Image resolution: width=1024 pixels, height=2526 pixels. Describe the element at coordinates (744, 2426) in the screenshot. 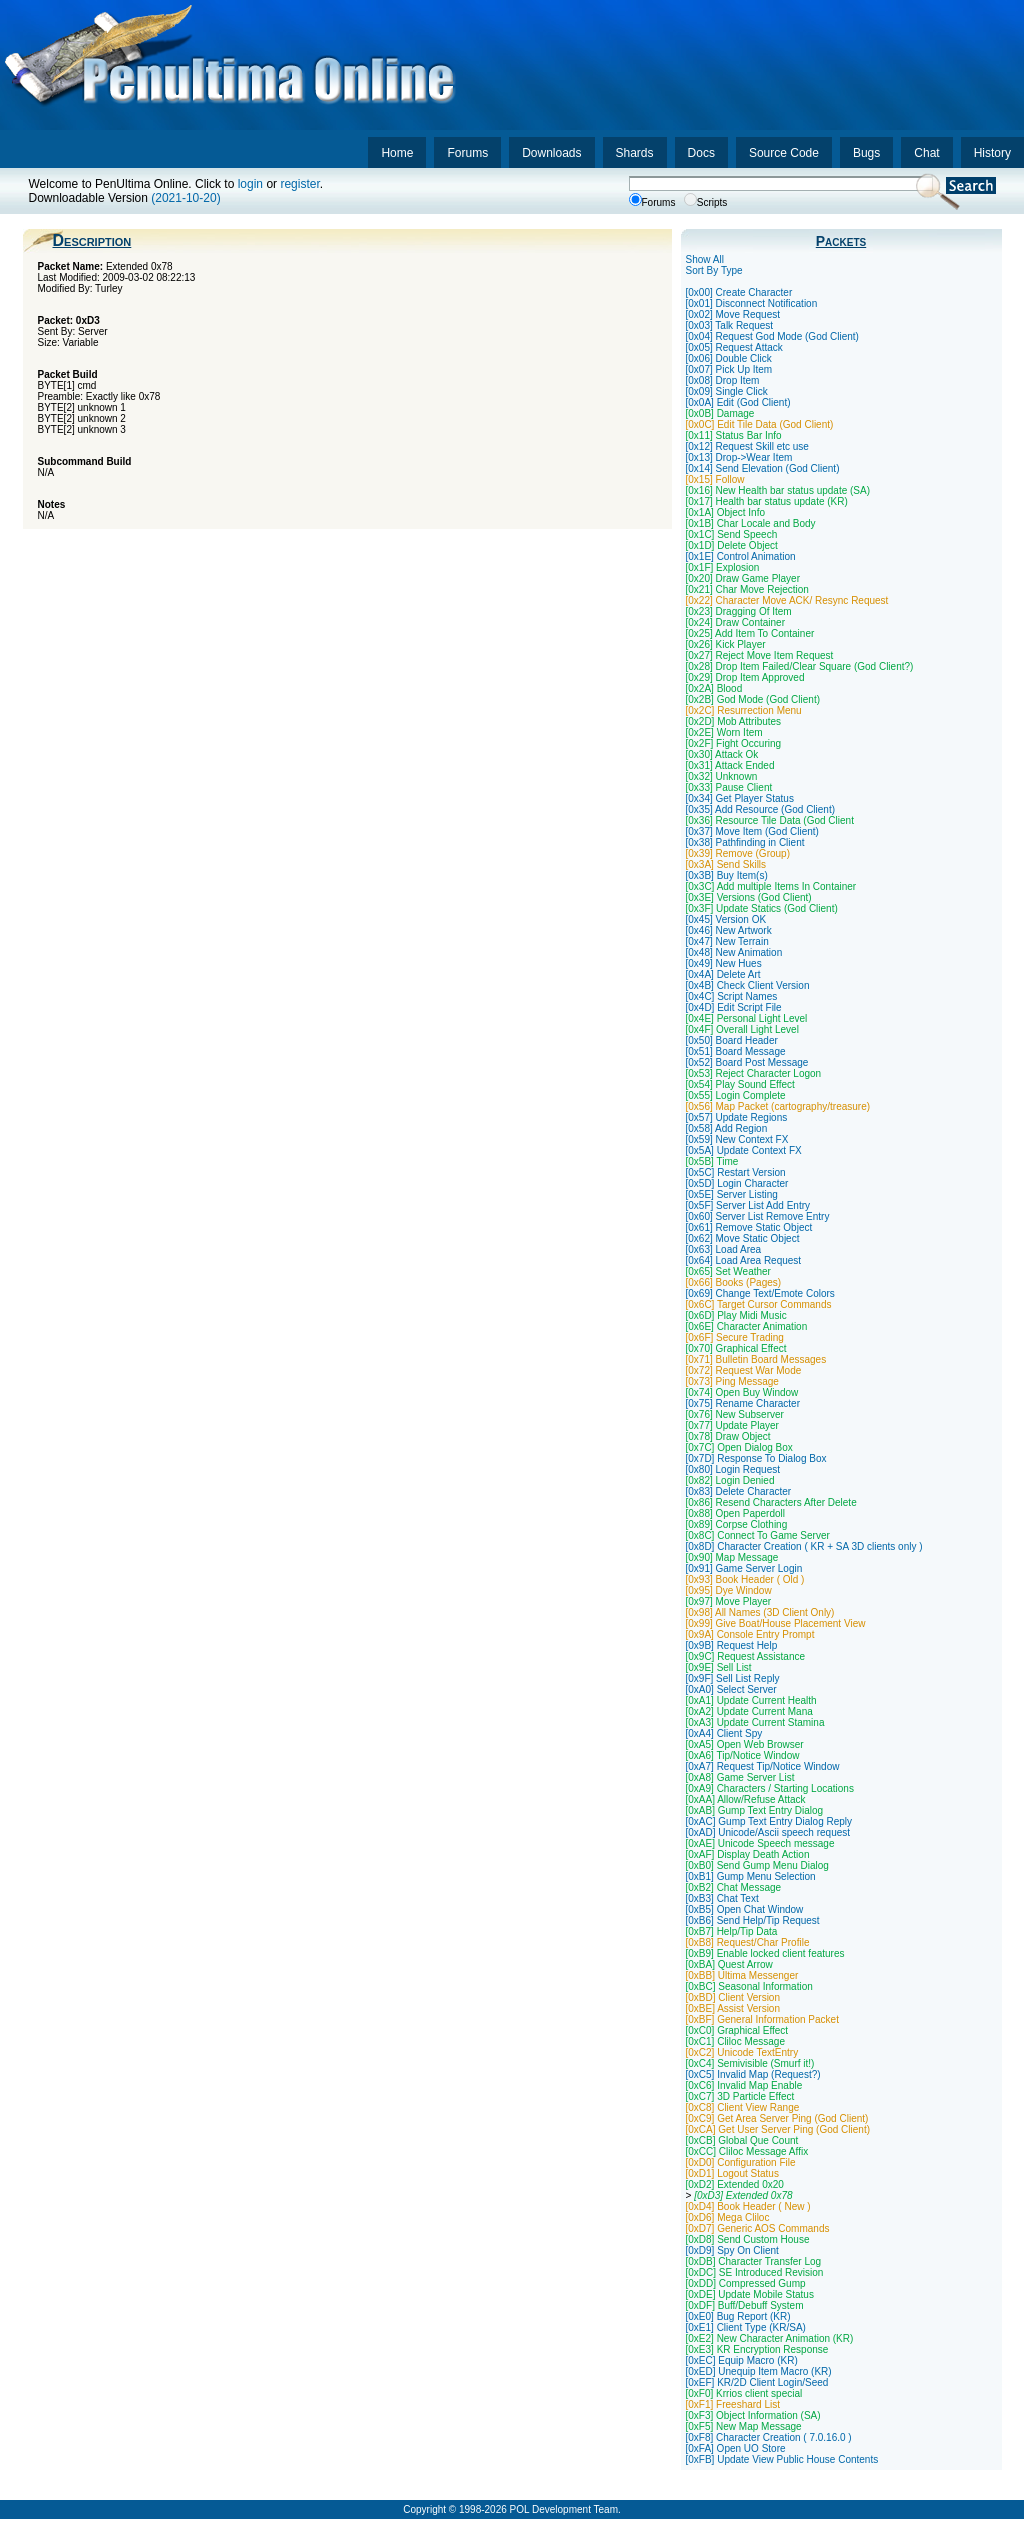

I see `[0xF5] New Map Message` at that location.